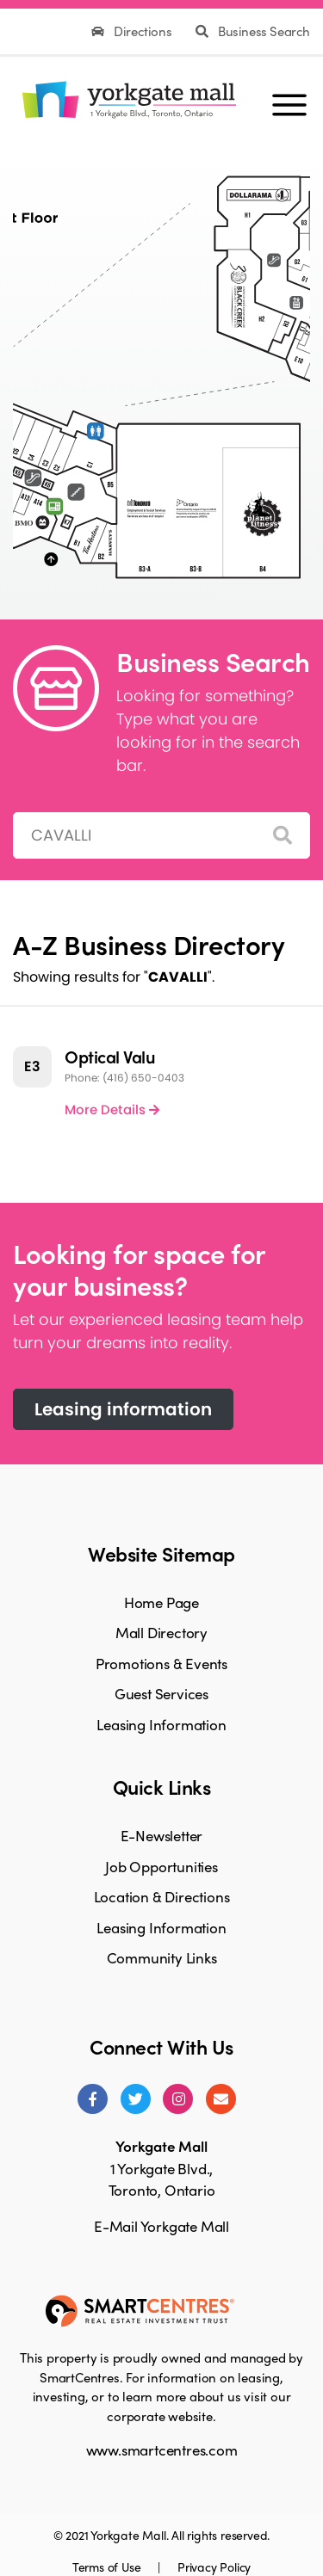 The width and height of the screenshot is (323, 2576). What do you see at coordinates (110, 1056) in the screenshot?
I see `Optical Valu` at bounding box center [110, 1056].